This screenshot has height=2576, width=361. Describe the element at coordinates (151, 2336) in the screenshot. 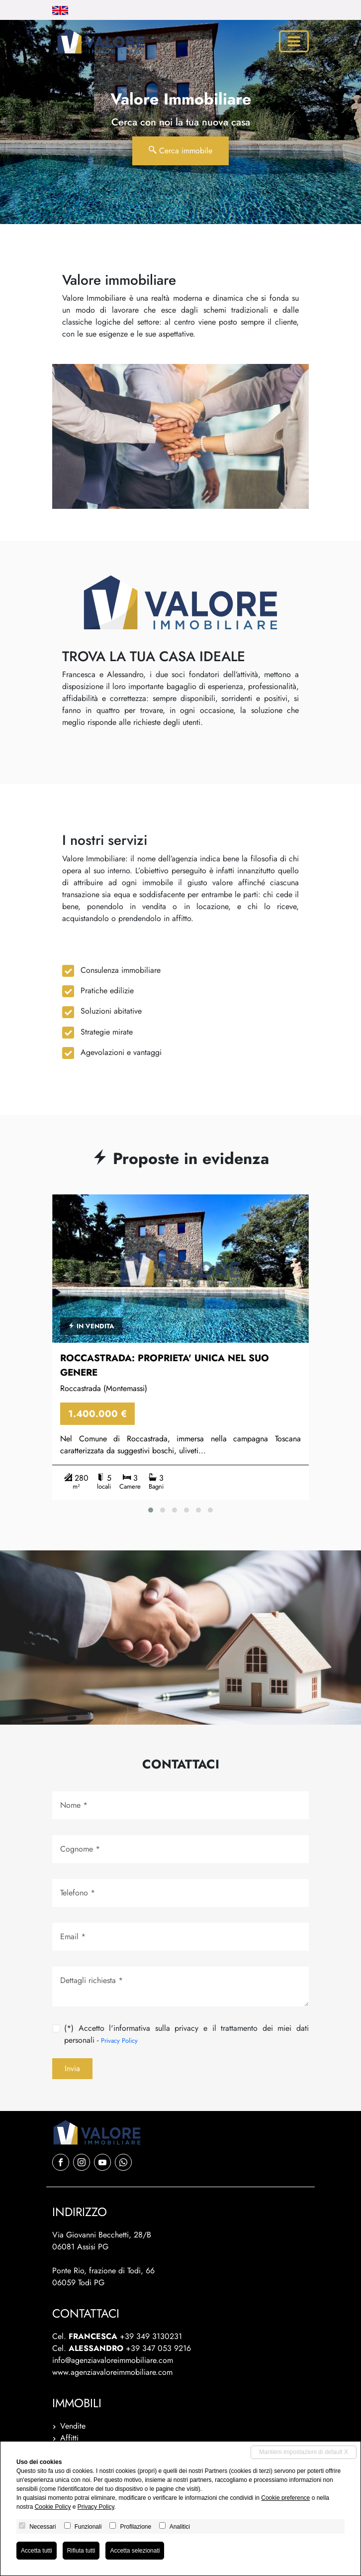

I see `+39 349 3130231` at that location.